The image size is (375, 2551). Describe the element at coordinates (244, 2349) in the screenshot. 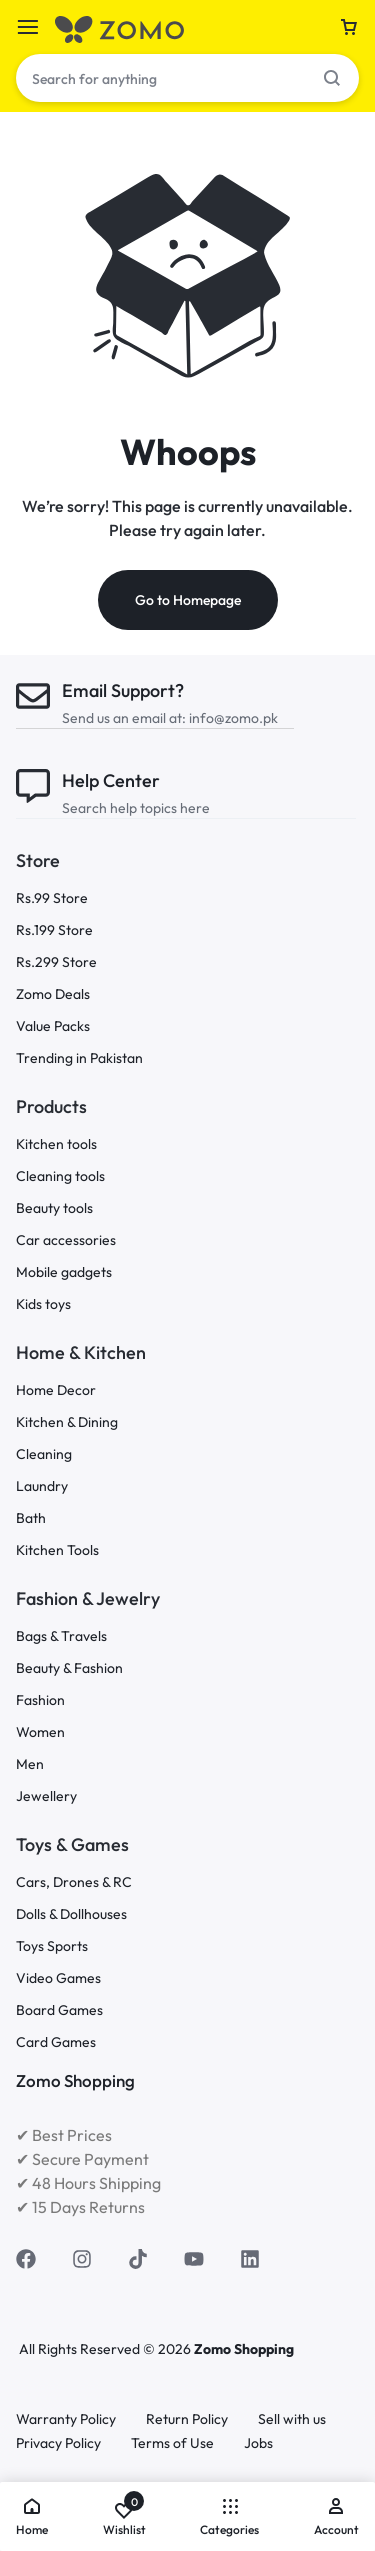

I see `Zomo Shopping` at that location.